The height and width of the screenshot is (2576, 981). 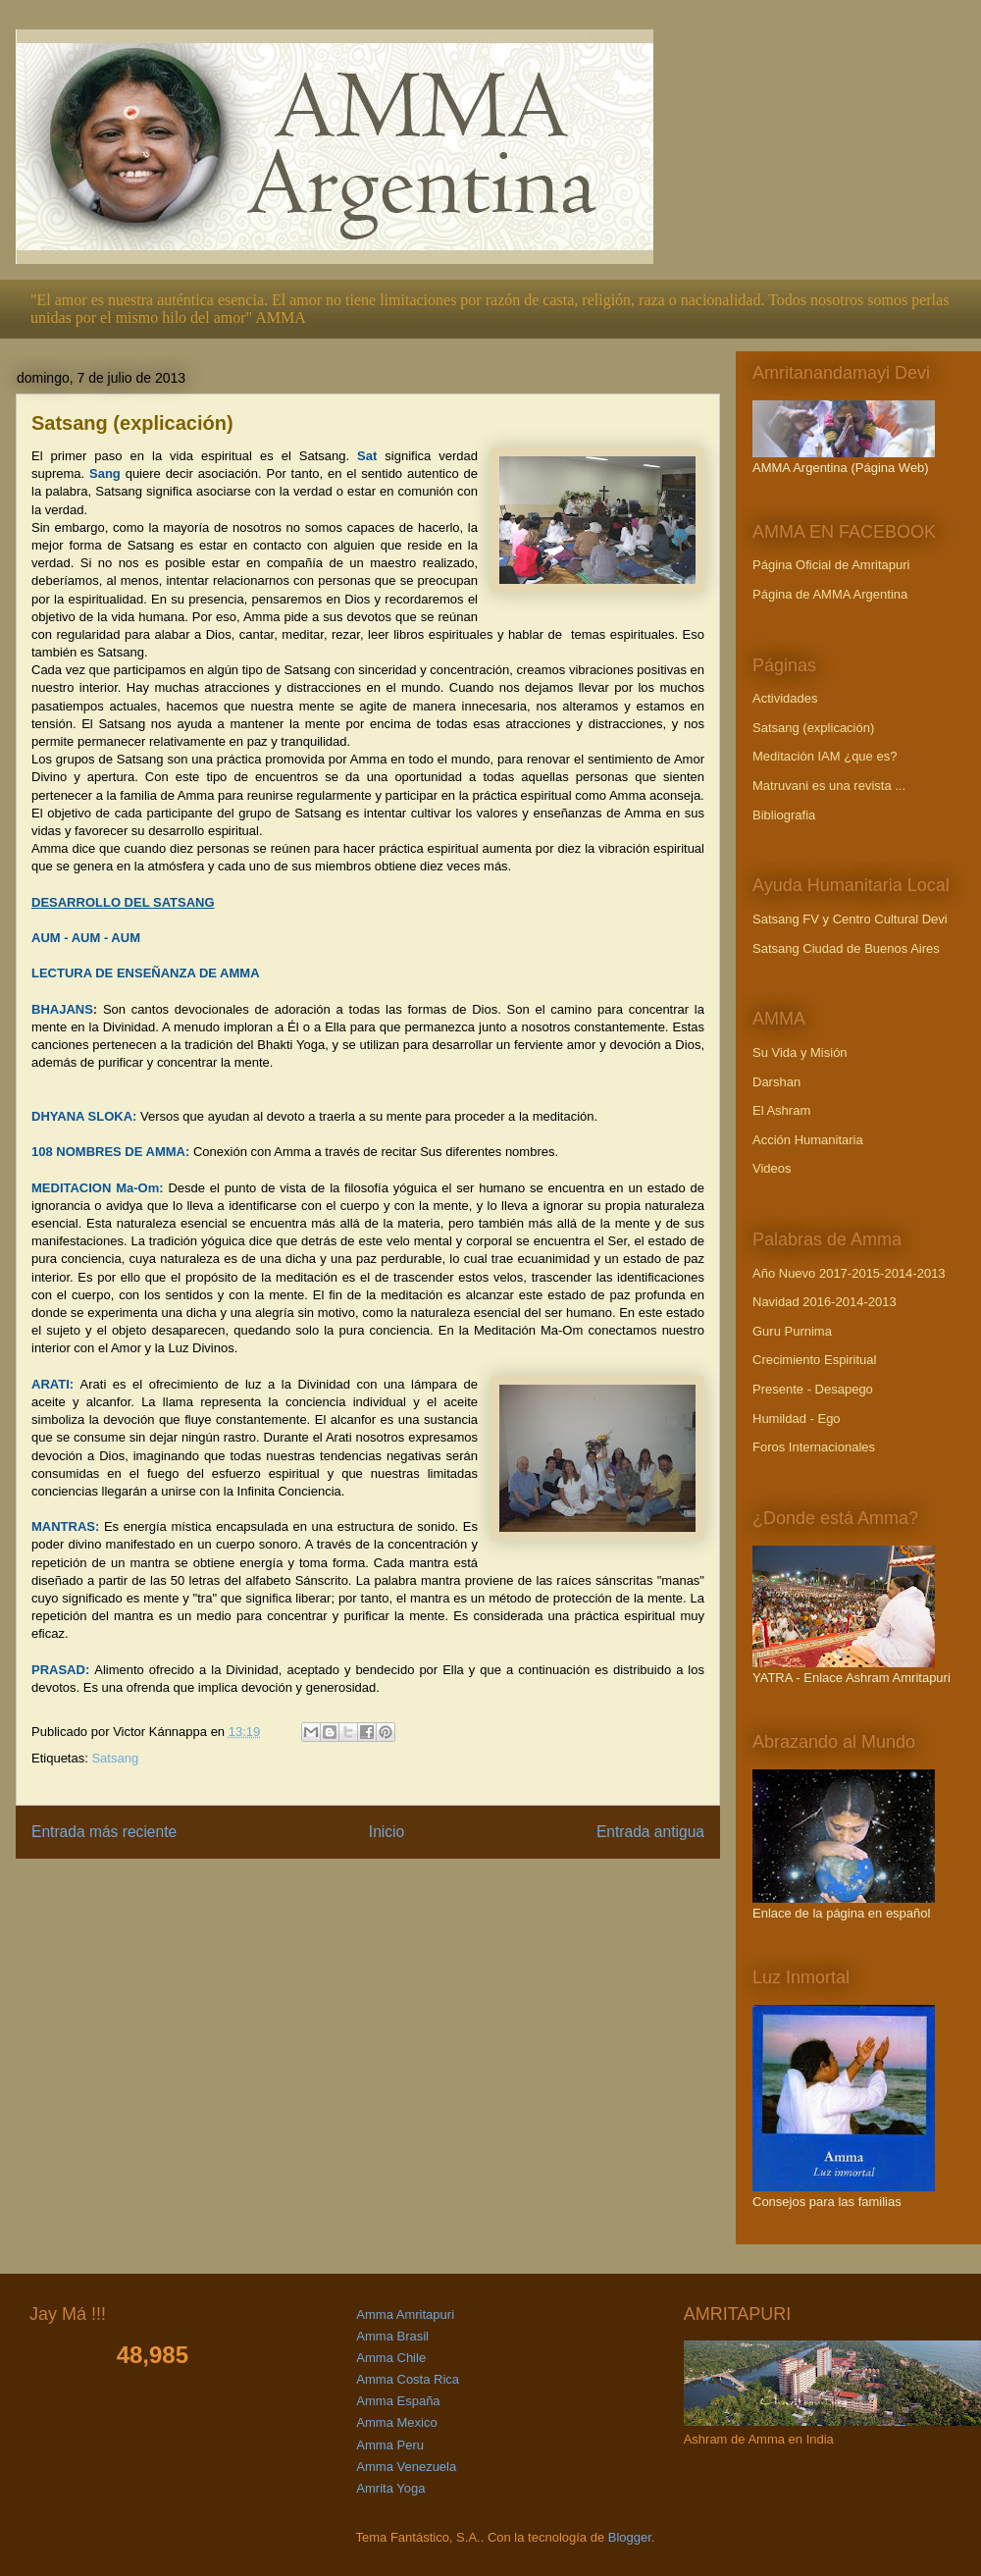 I want to click on Navidad 2016-2014-2013, so click(x=824, y=1301).